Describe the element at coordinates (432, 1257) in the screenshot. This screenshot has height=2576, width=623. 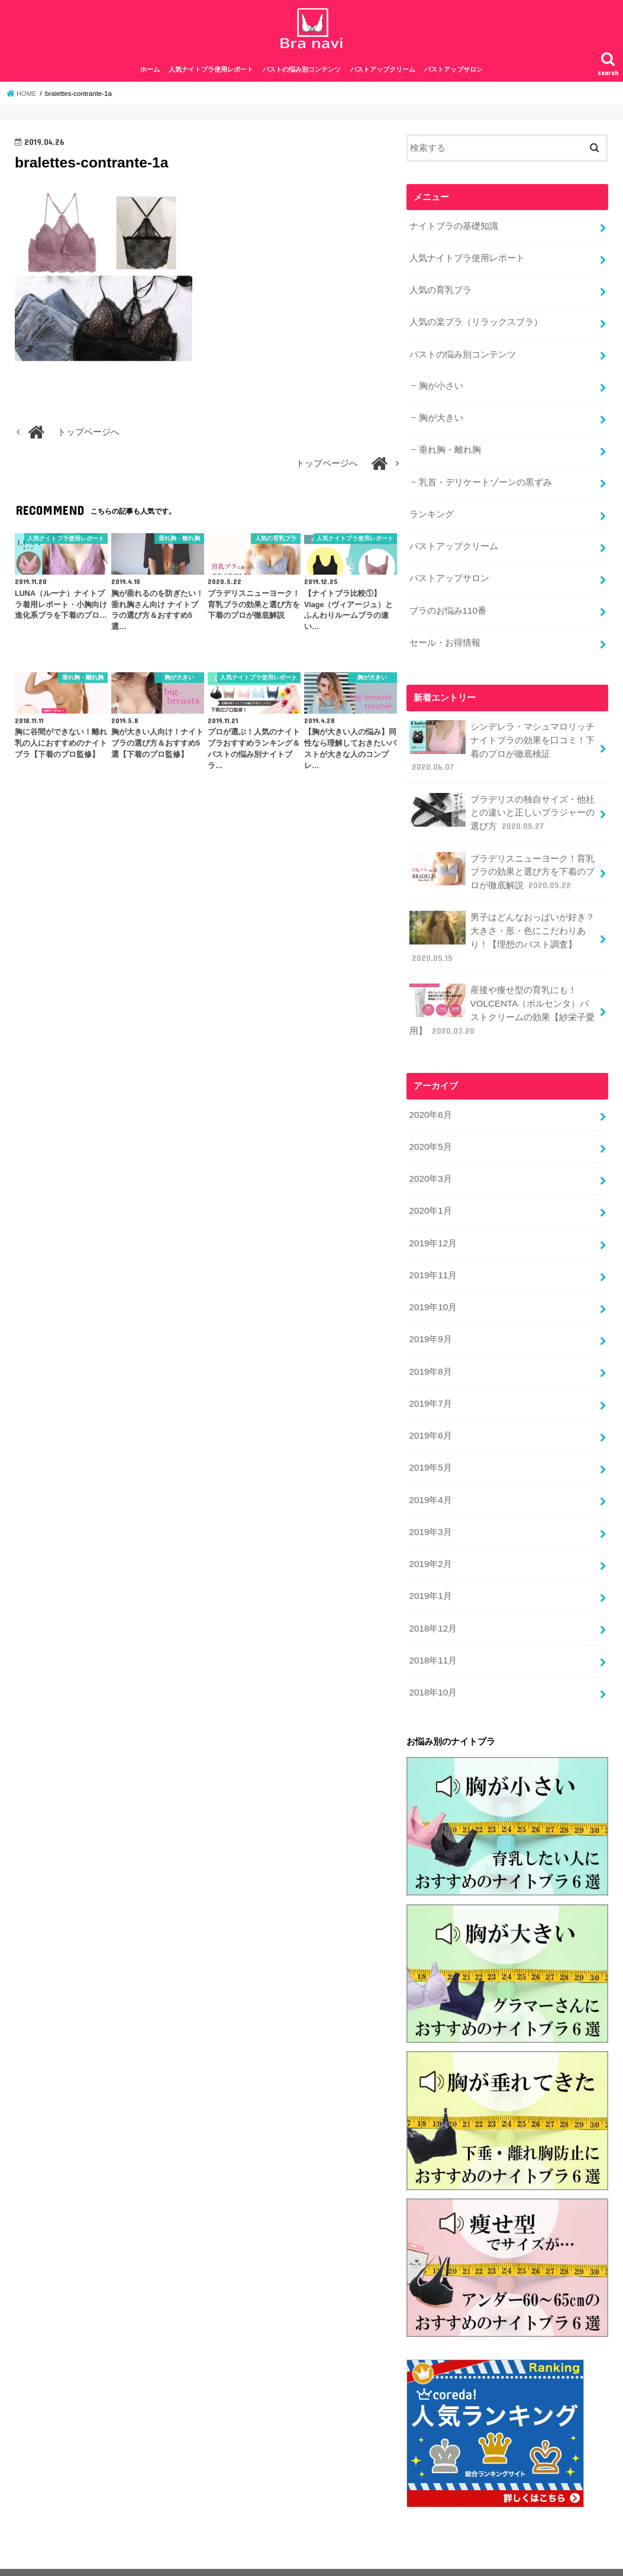
I see `2019年11月` at that location.